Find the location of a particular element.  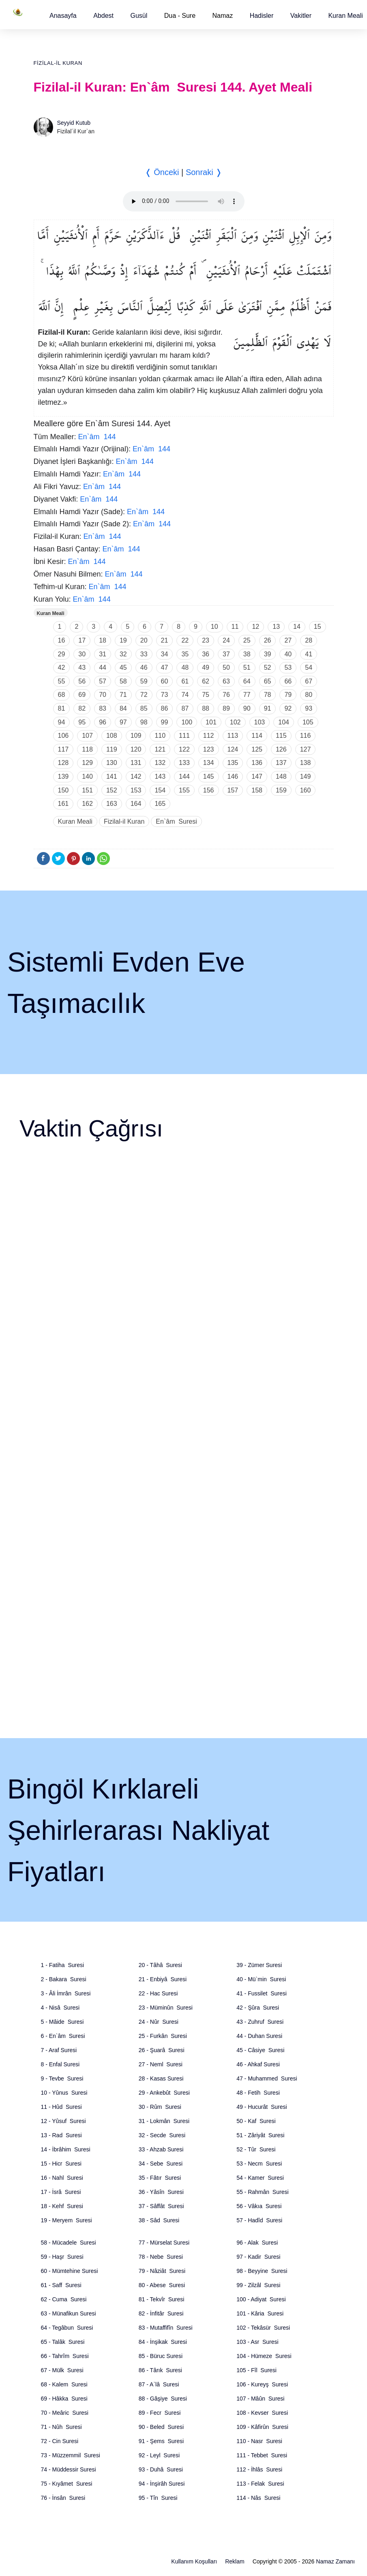

Sonraki ❭ is located at coordinates (204, 172).